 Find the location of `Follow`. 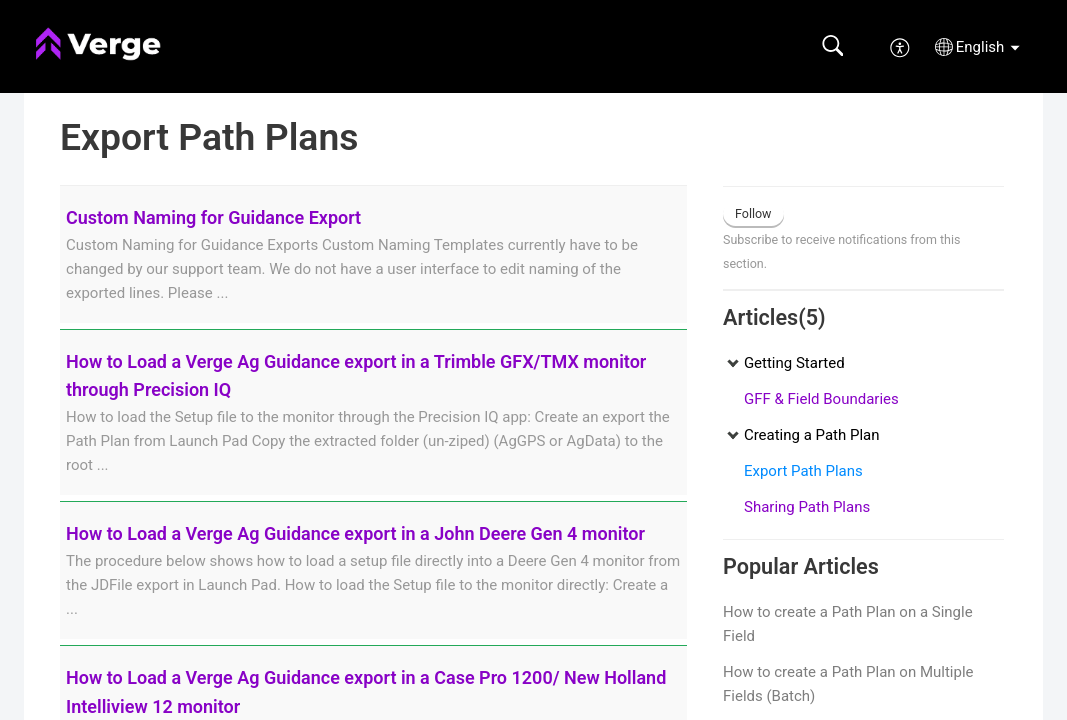

Follow is located at coordinates (753, 213).